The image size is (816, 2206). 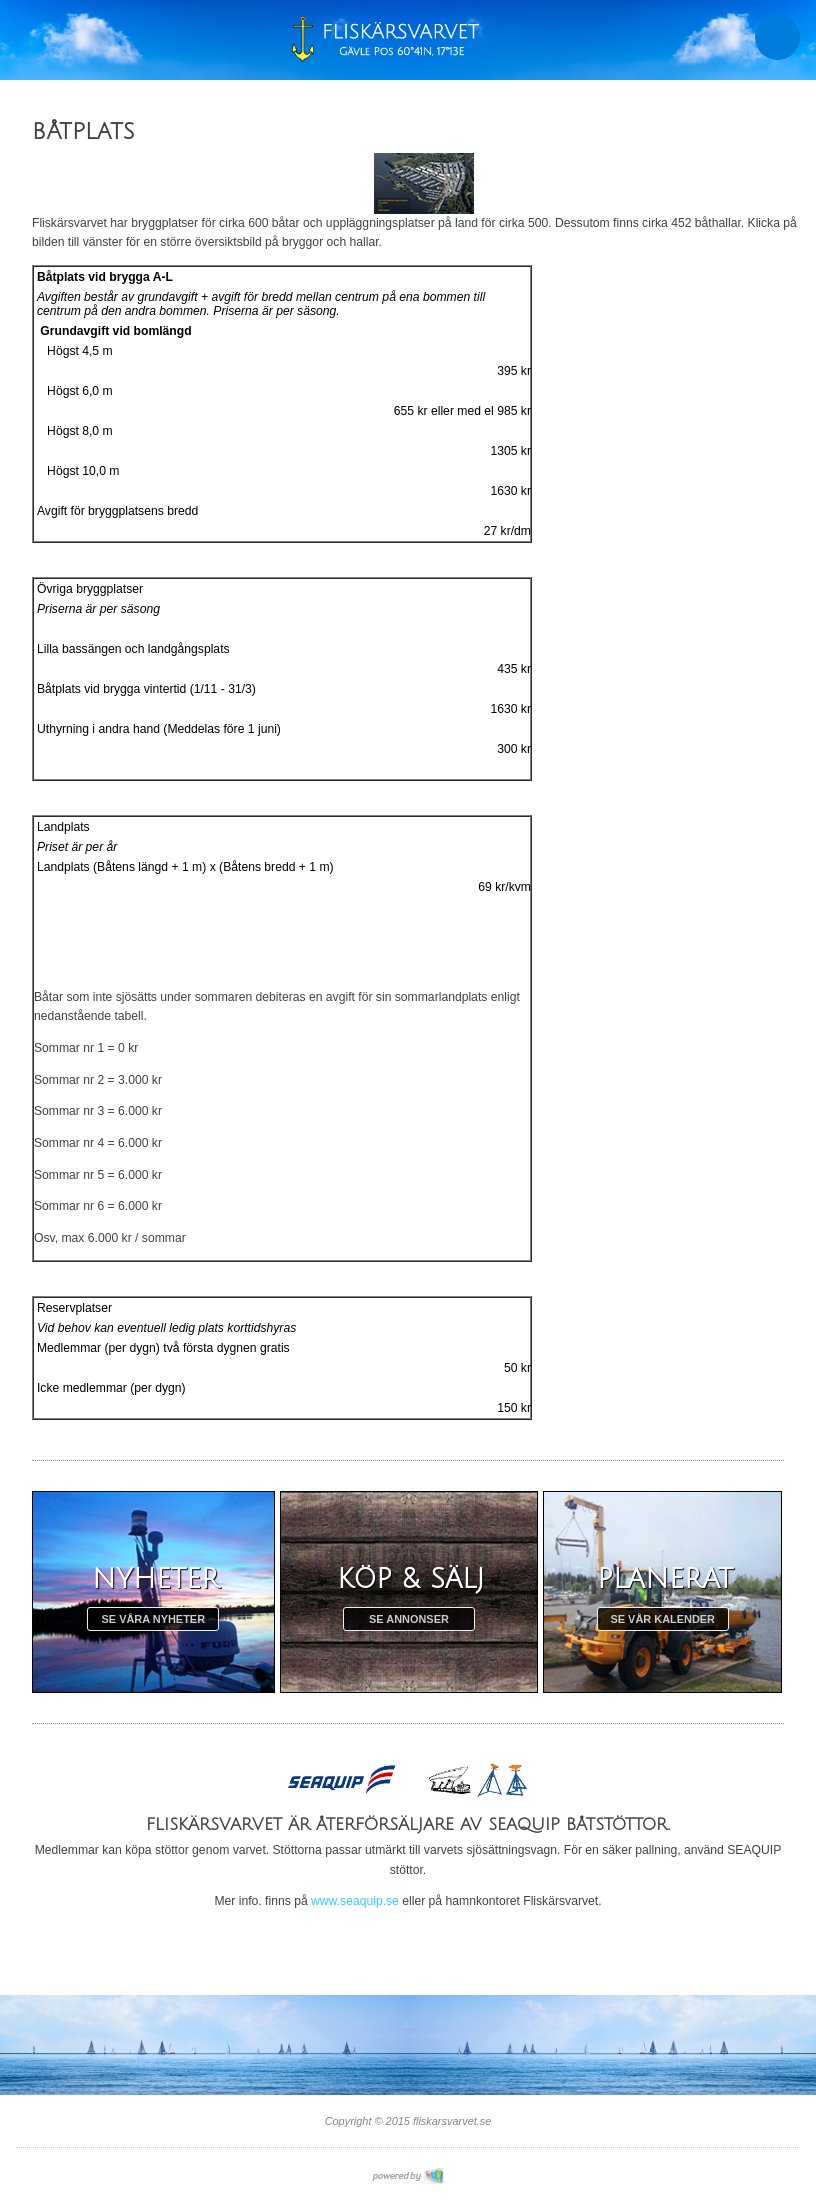 I want to click on Se våra nyheter, so click(x=154, y=1619).